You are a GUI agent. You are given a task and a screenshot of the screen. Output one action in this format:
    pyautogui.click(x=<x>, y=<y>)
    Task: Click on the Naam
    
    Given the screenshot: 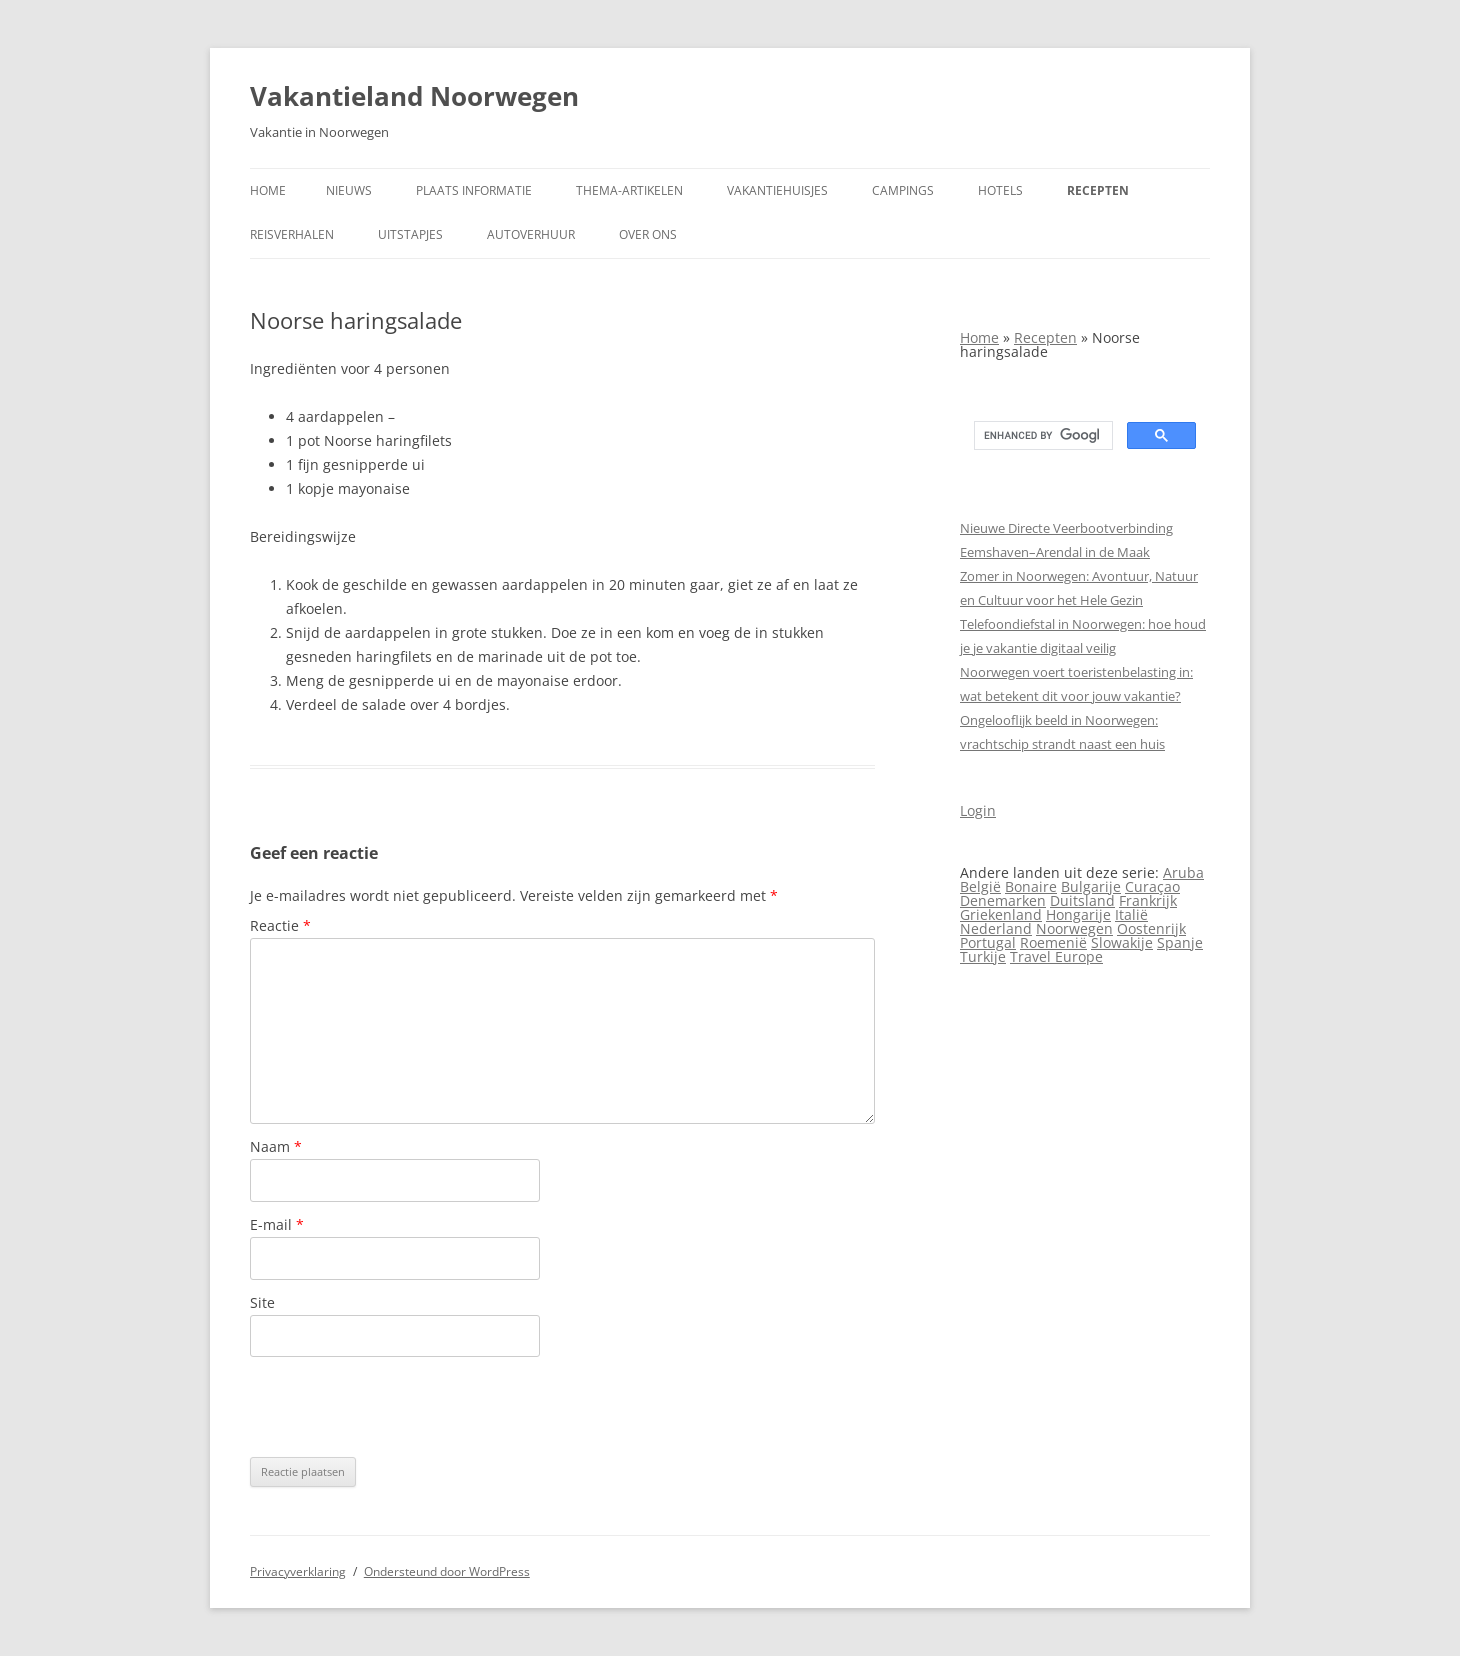 What is the action you would take?
    pyautogui.click(x=276, y=1146)
    